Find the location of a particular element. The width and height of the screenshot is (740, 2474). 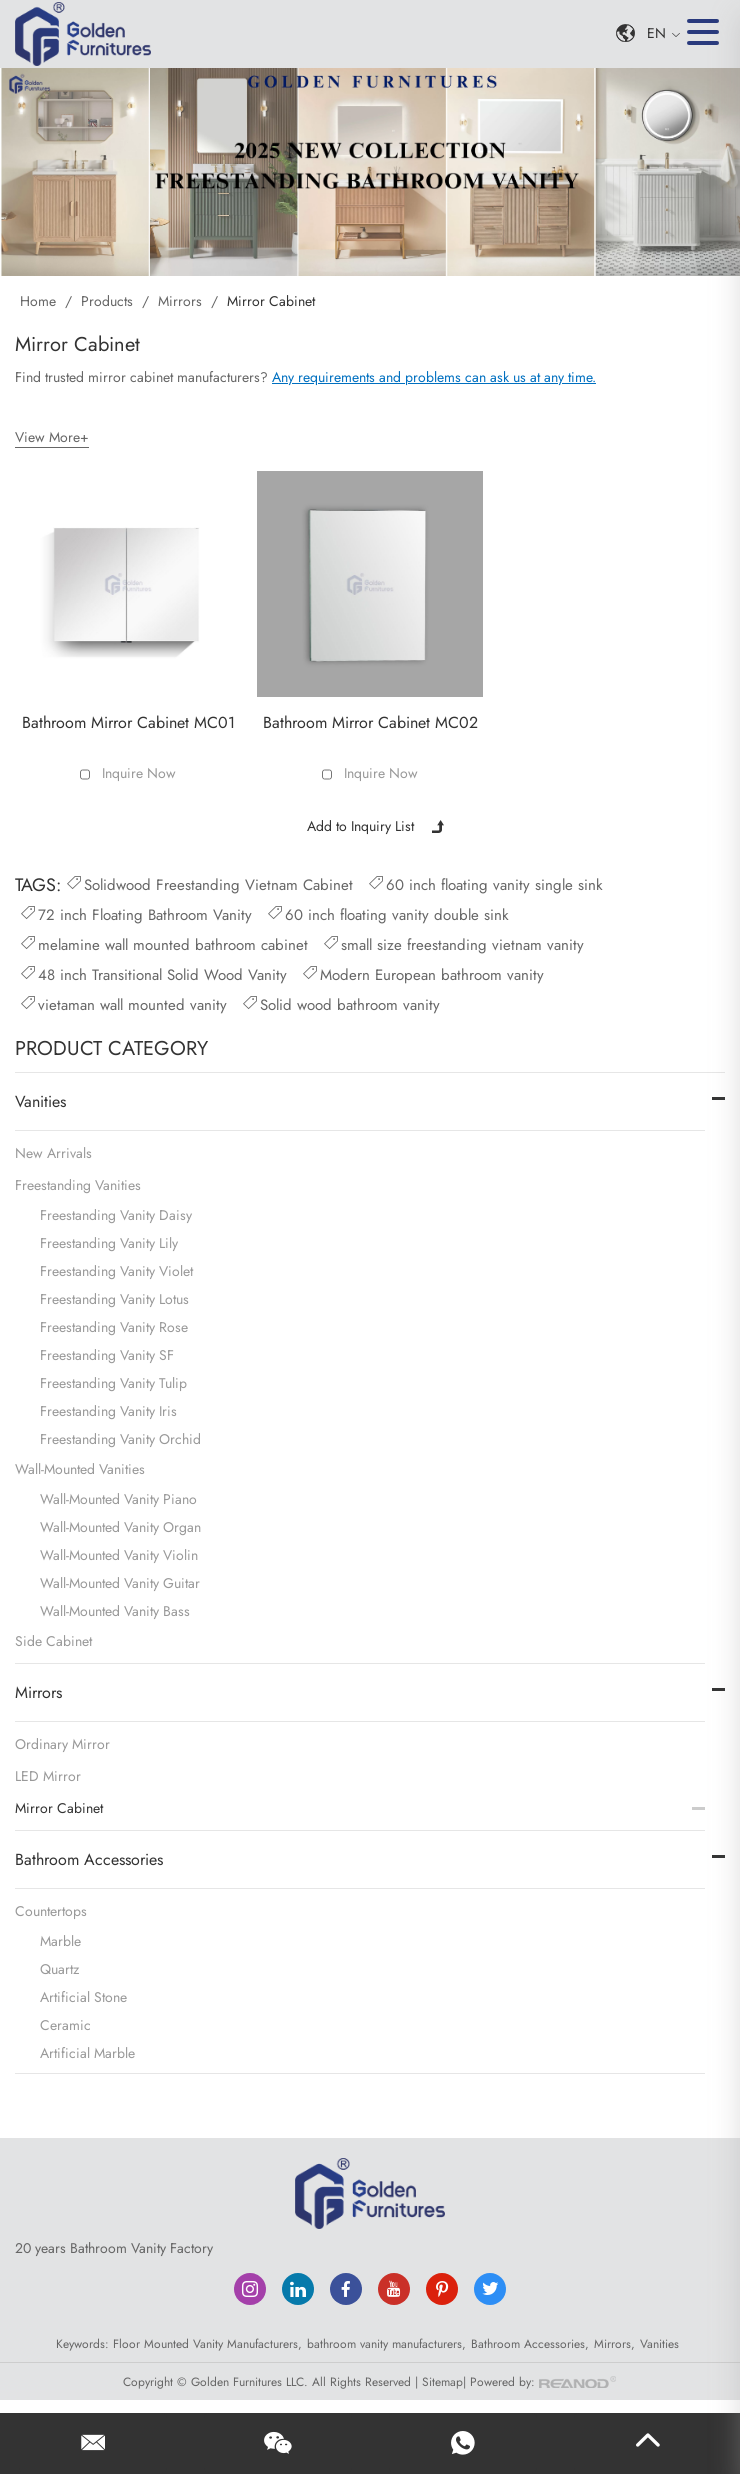

Bathroom Accessories, is located at coordinates (530, 2342).